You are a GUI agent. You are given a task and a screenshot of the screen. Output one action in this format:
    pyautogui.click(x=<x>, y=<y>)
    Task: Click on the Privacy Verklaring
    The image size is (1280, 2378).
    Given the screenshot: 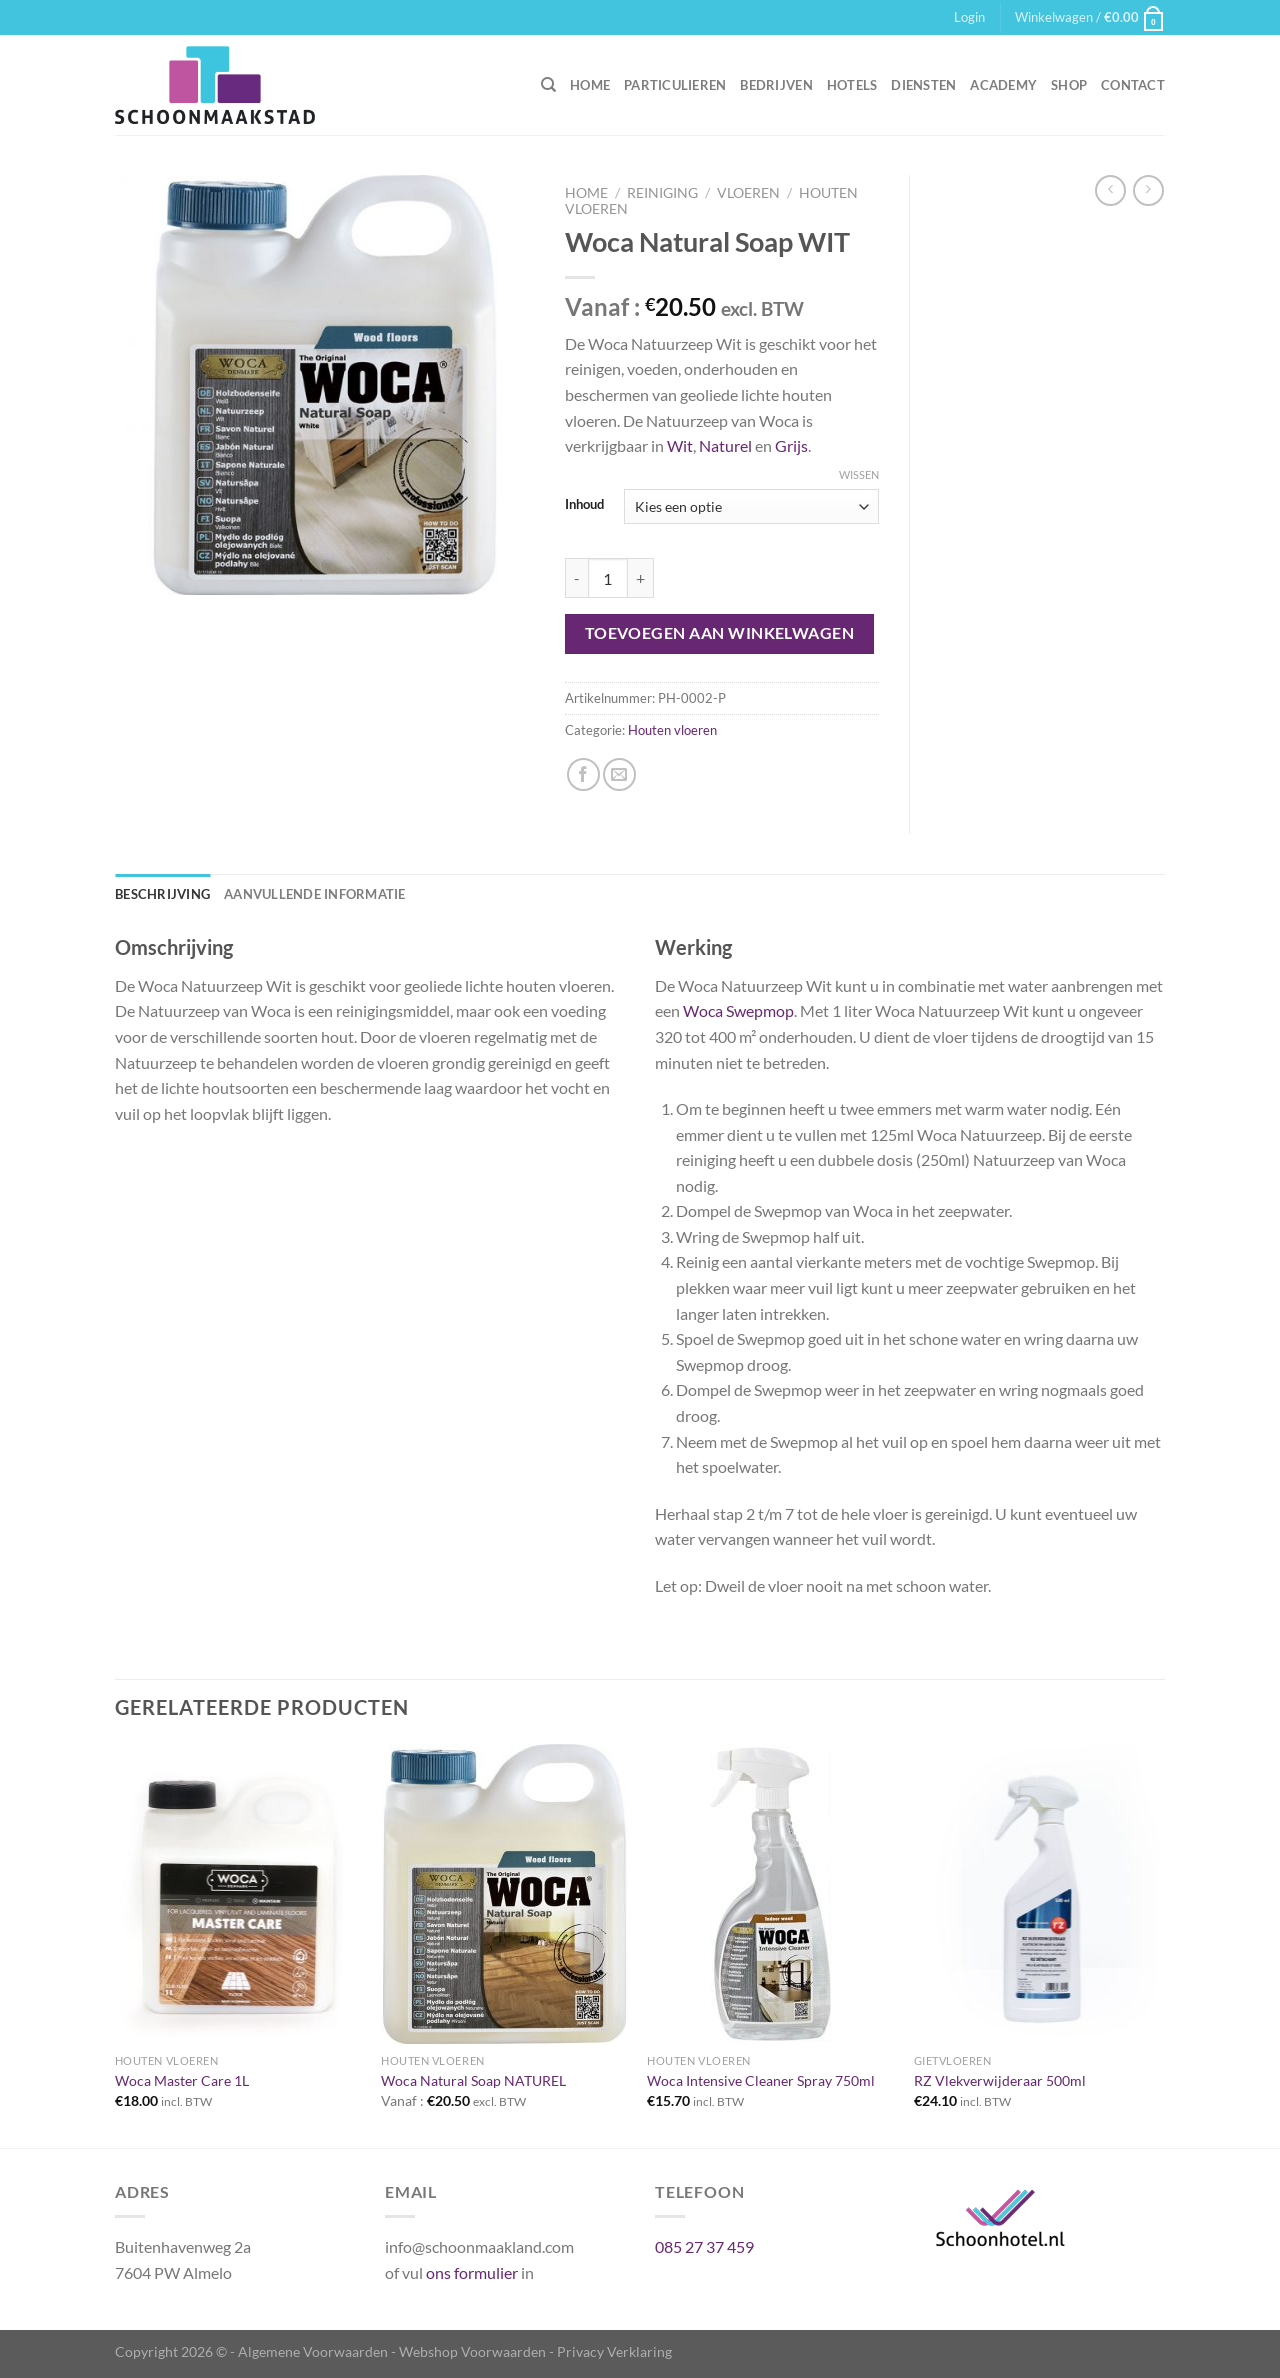 What is the action you would take?
    pyautogui.click(x=614, y=2351)
    